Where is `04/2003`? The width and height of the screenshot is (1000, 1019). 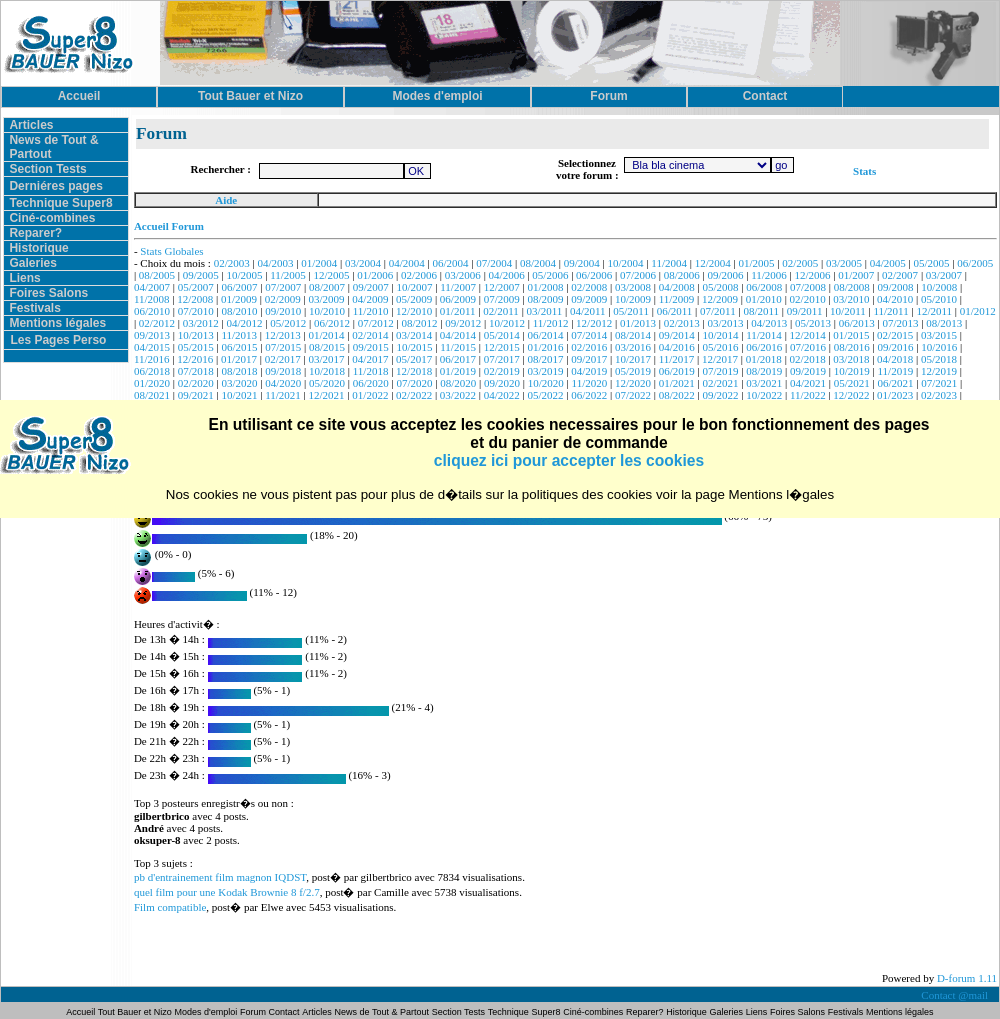
04/2003 is located at coordinates (275, 263).